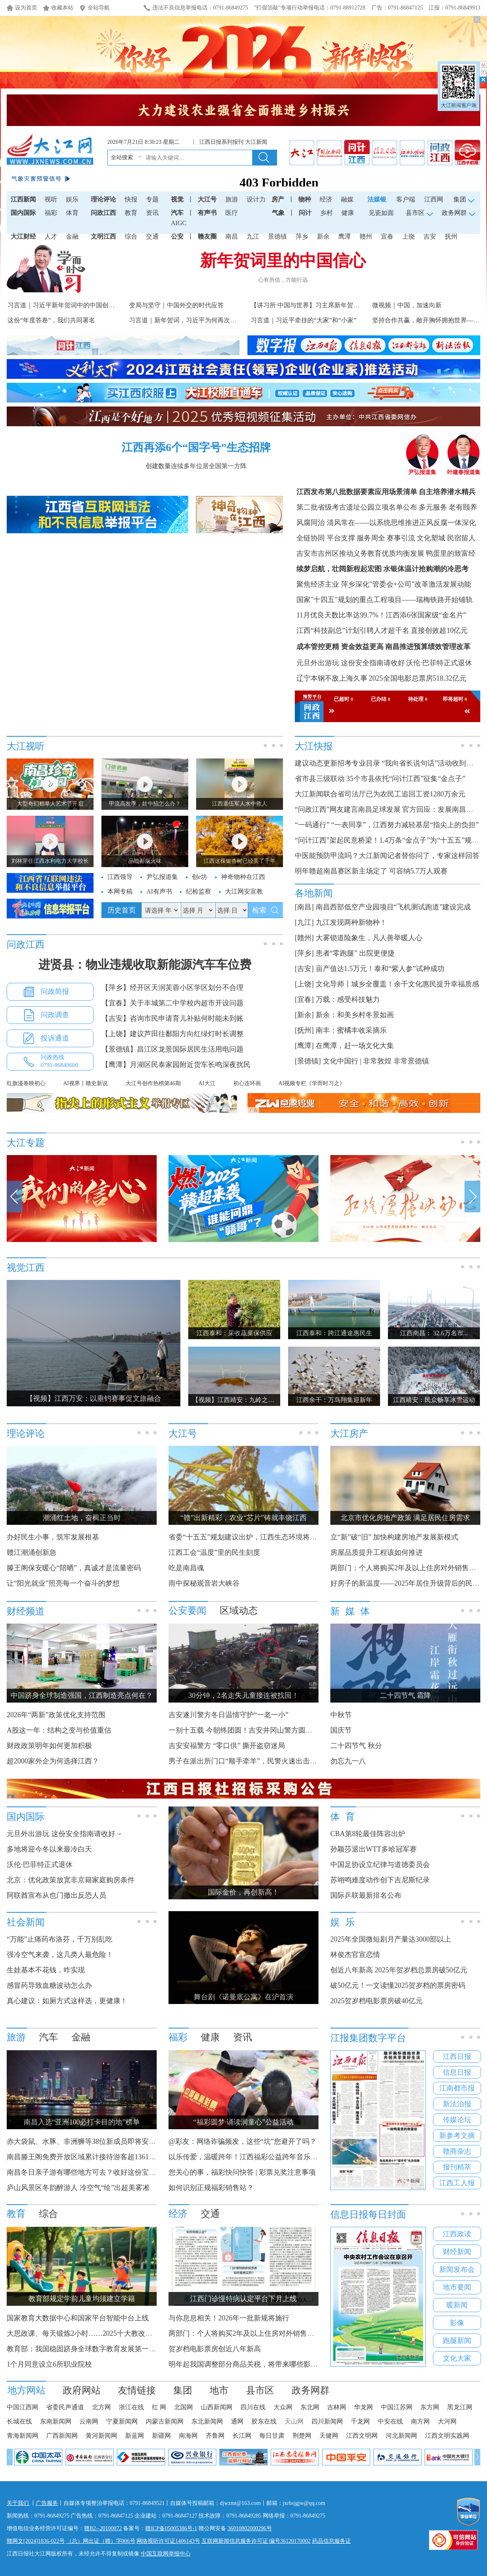 Image resolution: width=487 pixels, height=2576 pixels. What do you see at coordinates (367, 1834) in the screenshot?
I see `CBA第8轮最佳阵容出炉` at bounding box center [367, 1834].